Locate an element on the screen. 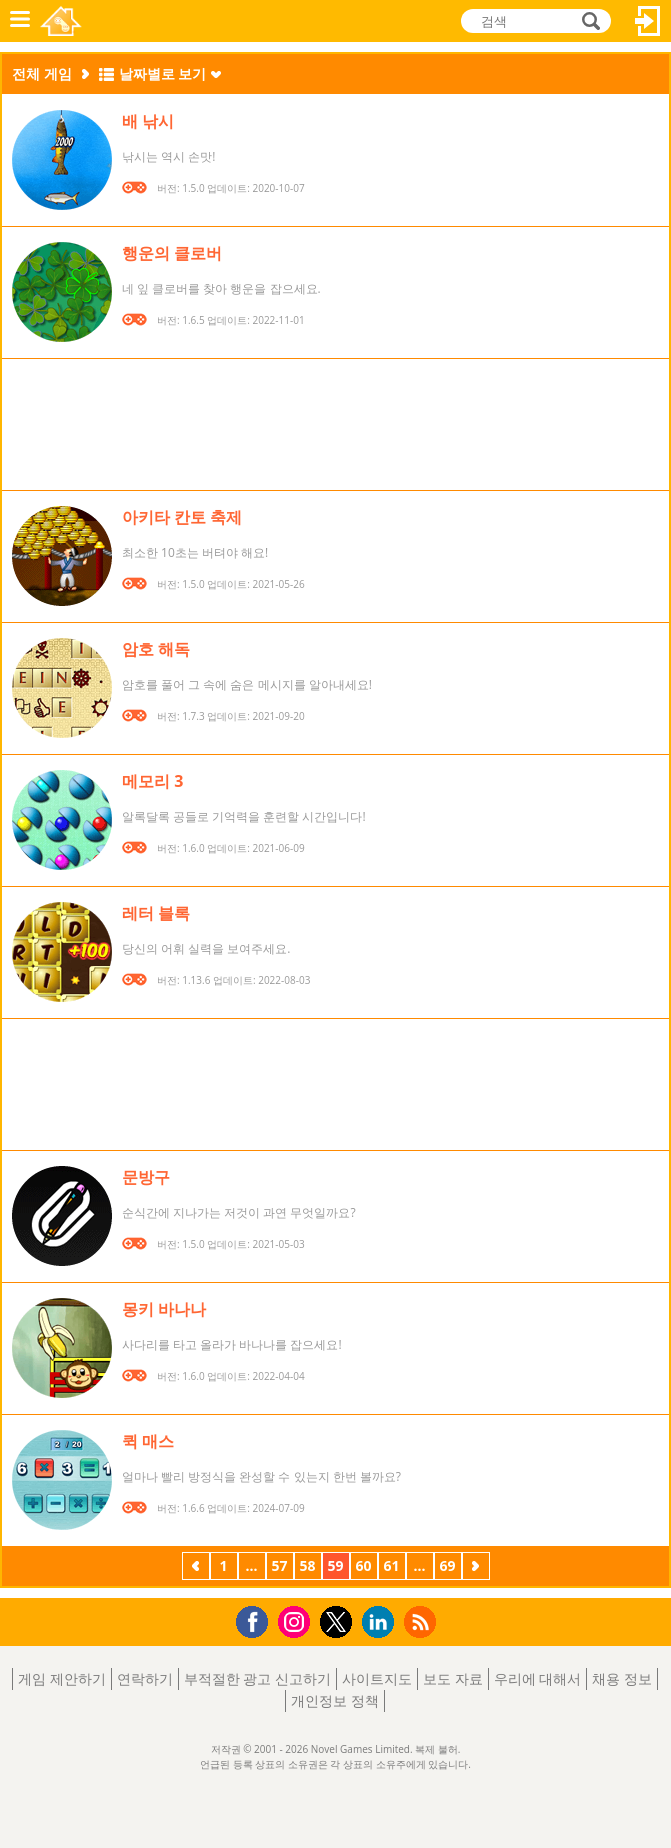 The height and width of the screenshot is (1848, 671). Instagram is located at coordinates (297, 1620).